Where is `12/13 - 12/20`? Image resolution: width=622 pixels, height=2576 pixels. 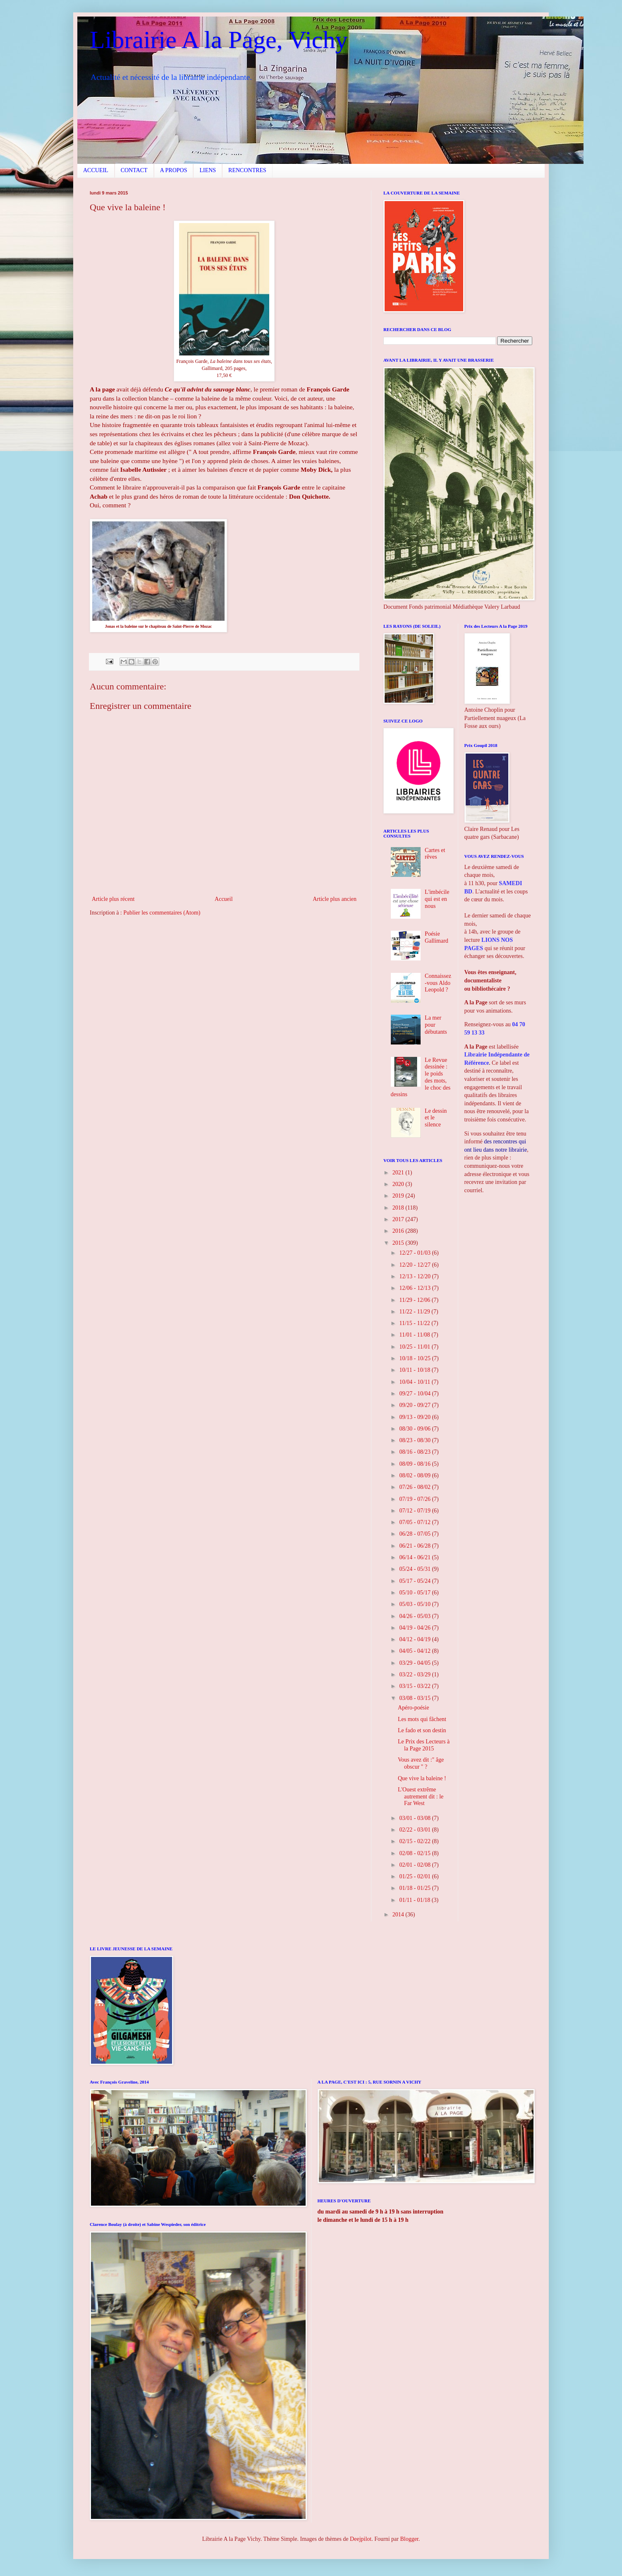 12/13 - 12/20 is located at coordinates (415, 1276).